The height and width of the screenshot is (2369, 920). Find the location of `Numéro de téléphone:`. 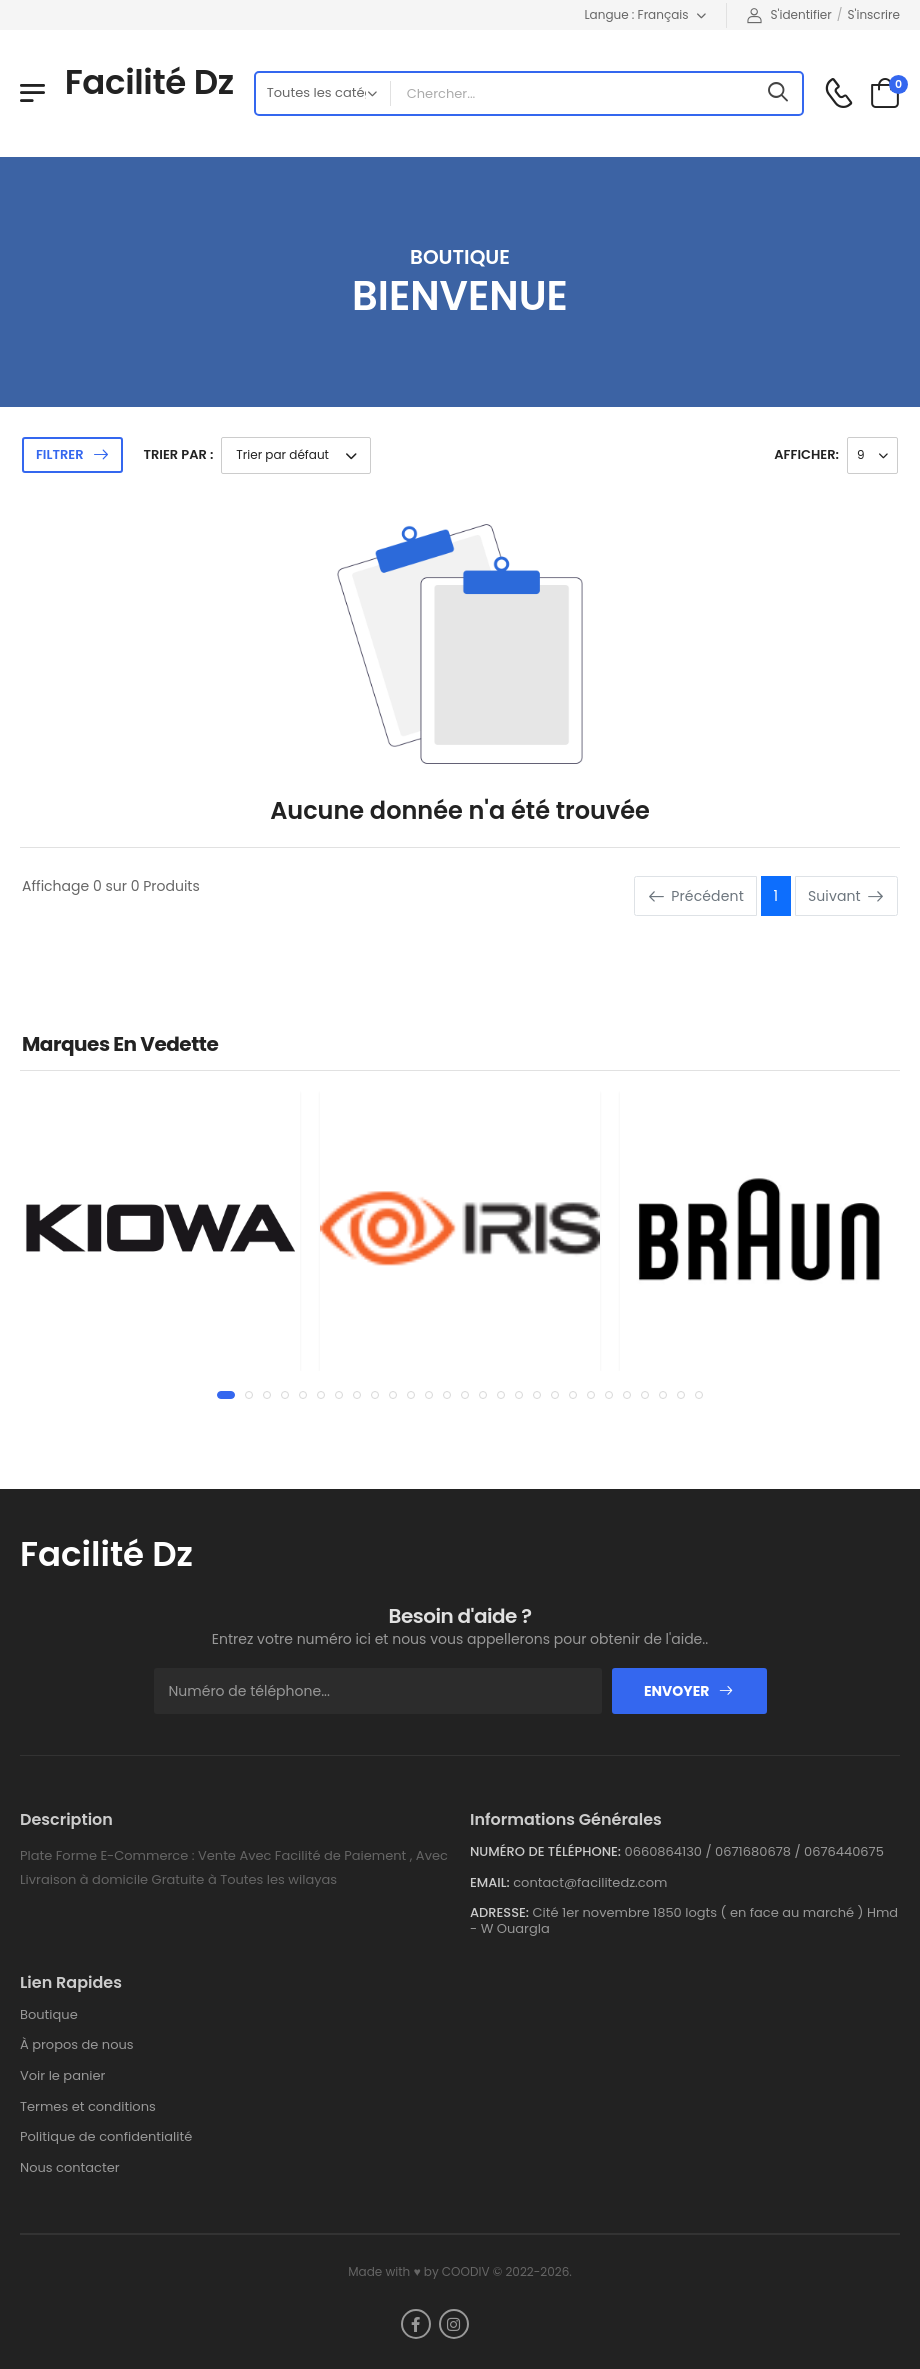

Numéro de téléphone: is located at coordinates (545, 1852).